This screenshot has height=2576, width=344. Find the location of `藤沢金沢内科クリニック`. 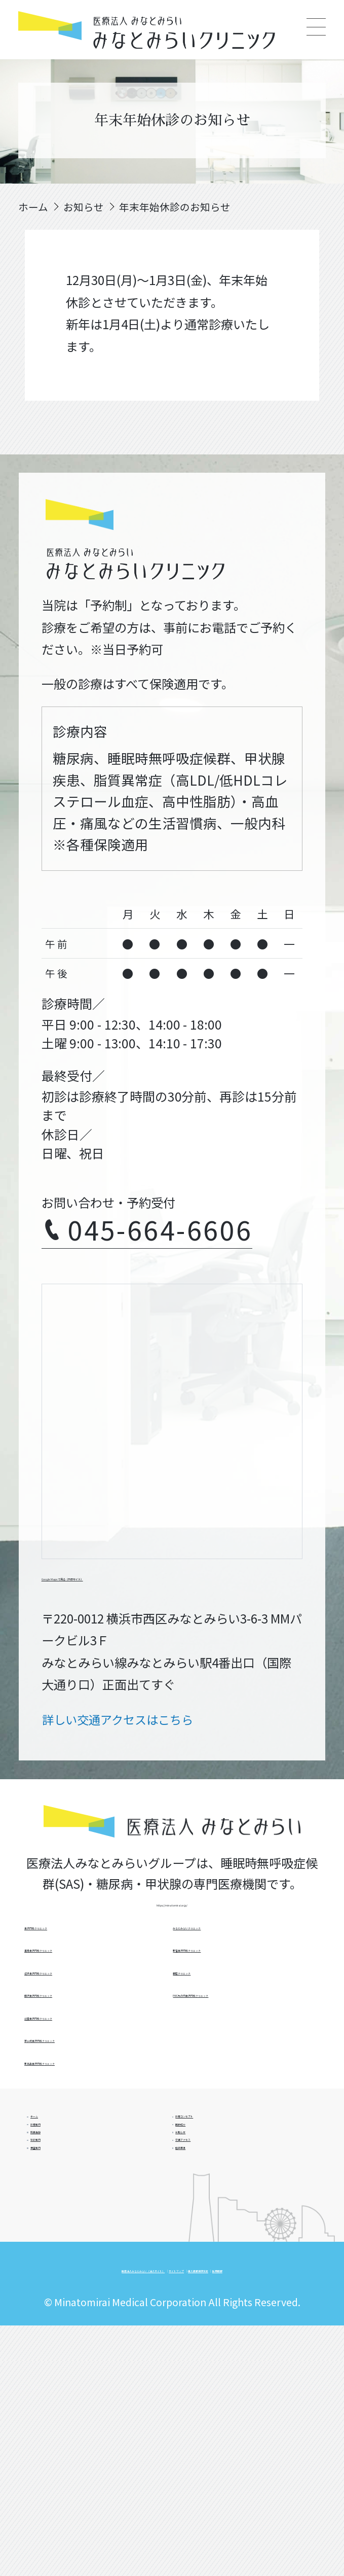

藤沢金沢内科クリニック is located at coordinates (89, 2071).